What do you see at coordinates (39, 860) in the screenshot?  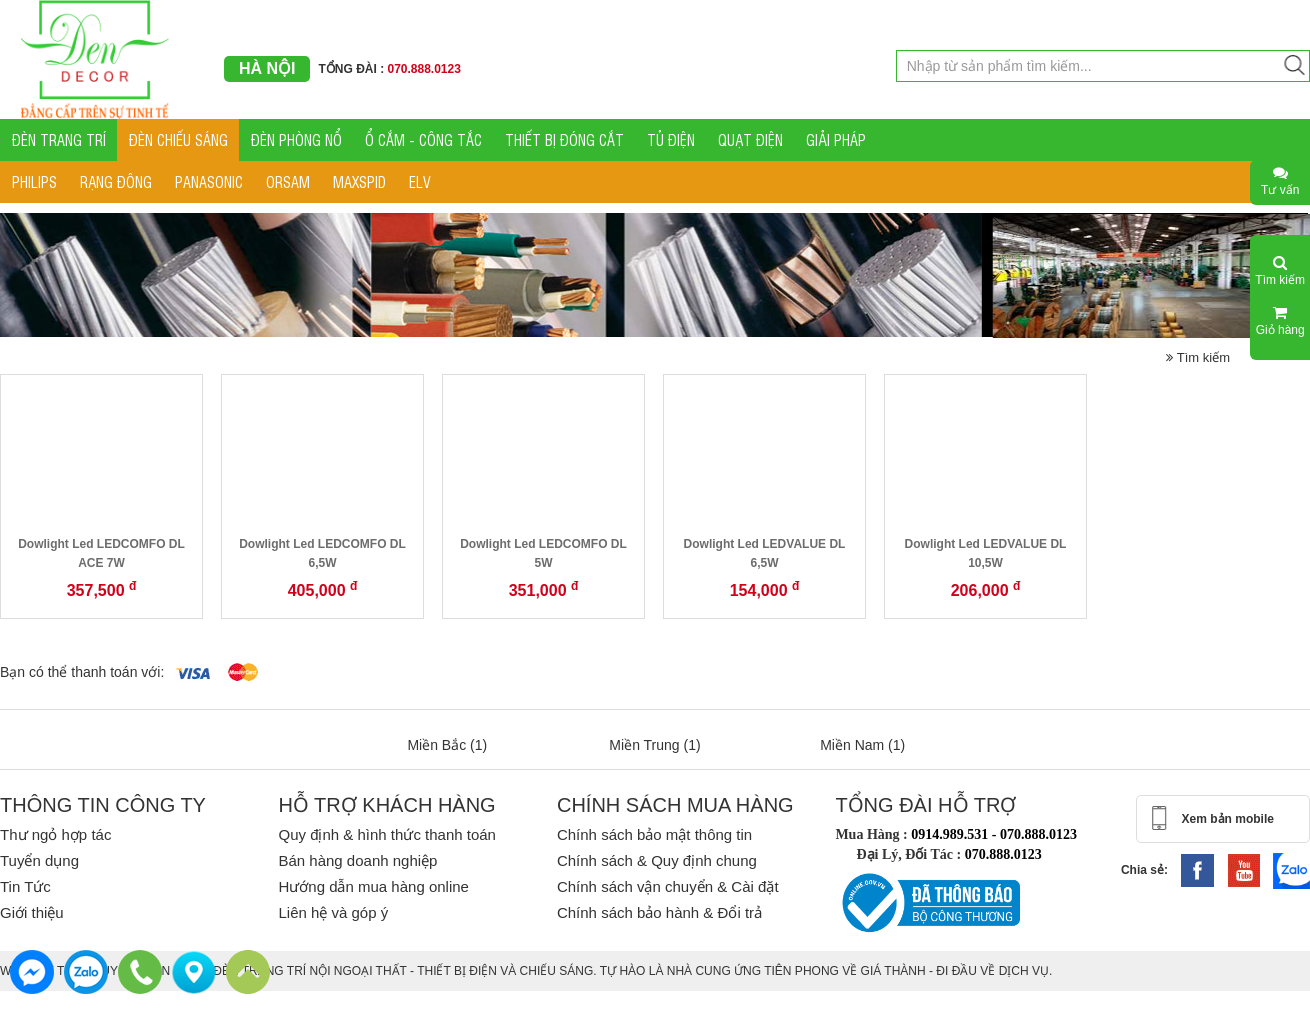 I see `Tuyển dụng` at bounding box center [39, 860].